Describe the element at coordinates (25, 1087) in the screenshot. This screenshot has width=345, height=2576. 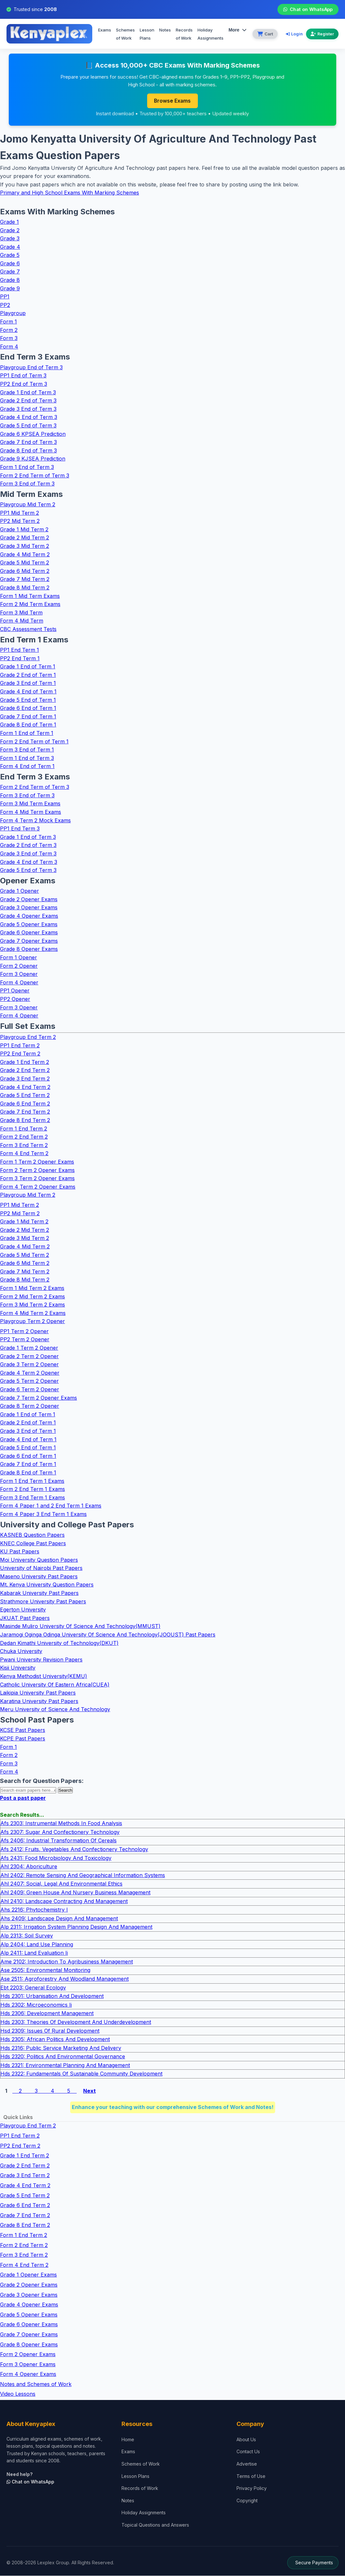
I see `Grade 4 End Term 2` at that location.